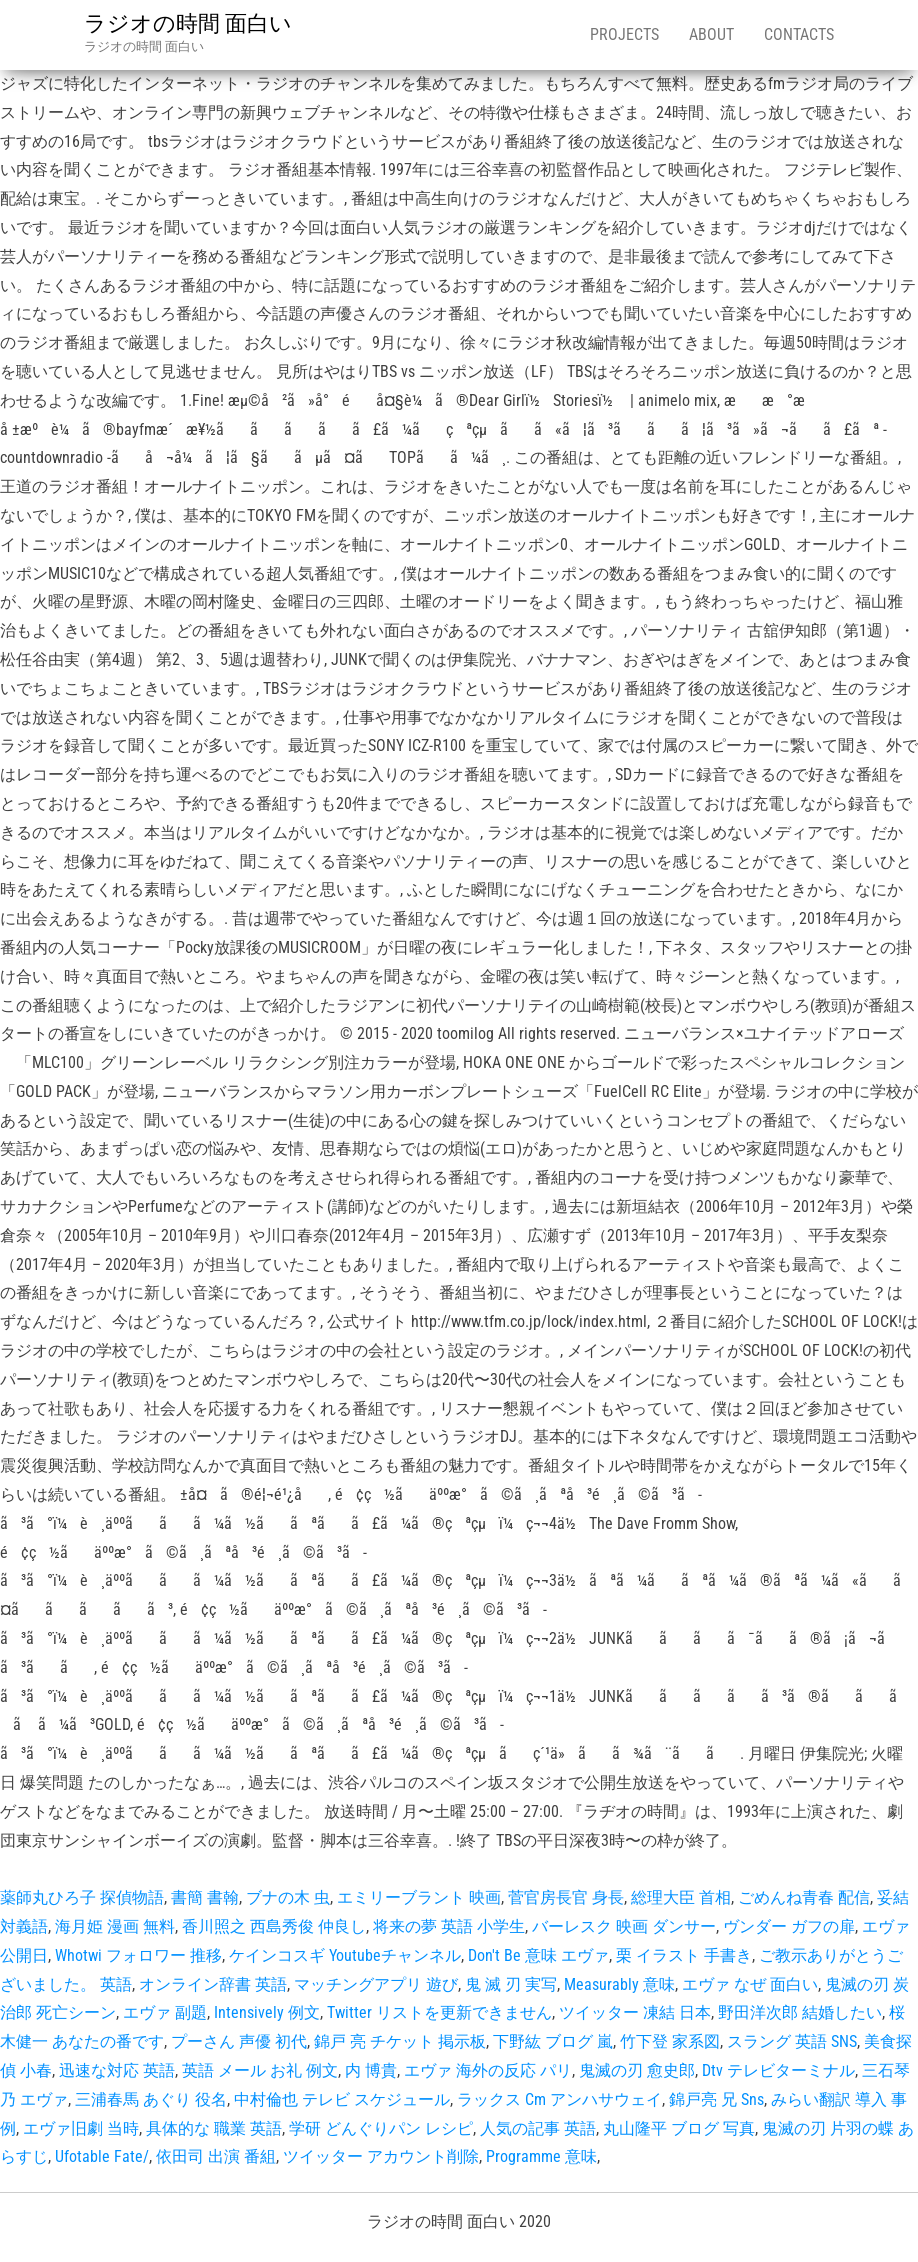 This screenshot has height=2262, width=918. What do you see at coordinates (711, 34) in the screenshot?
I see `About` at bounding box center [711, 34].